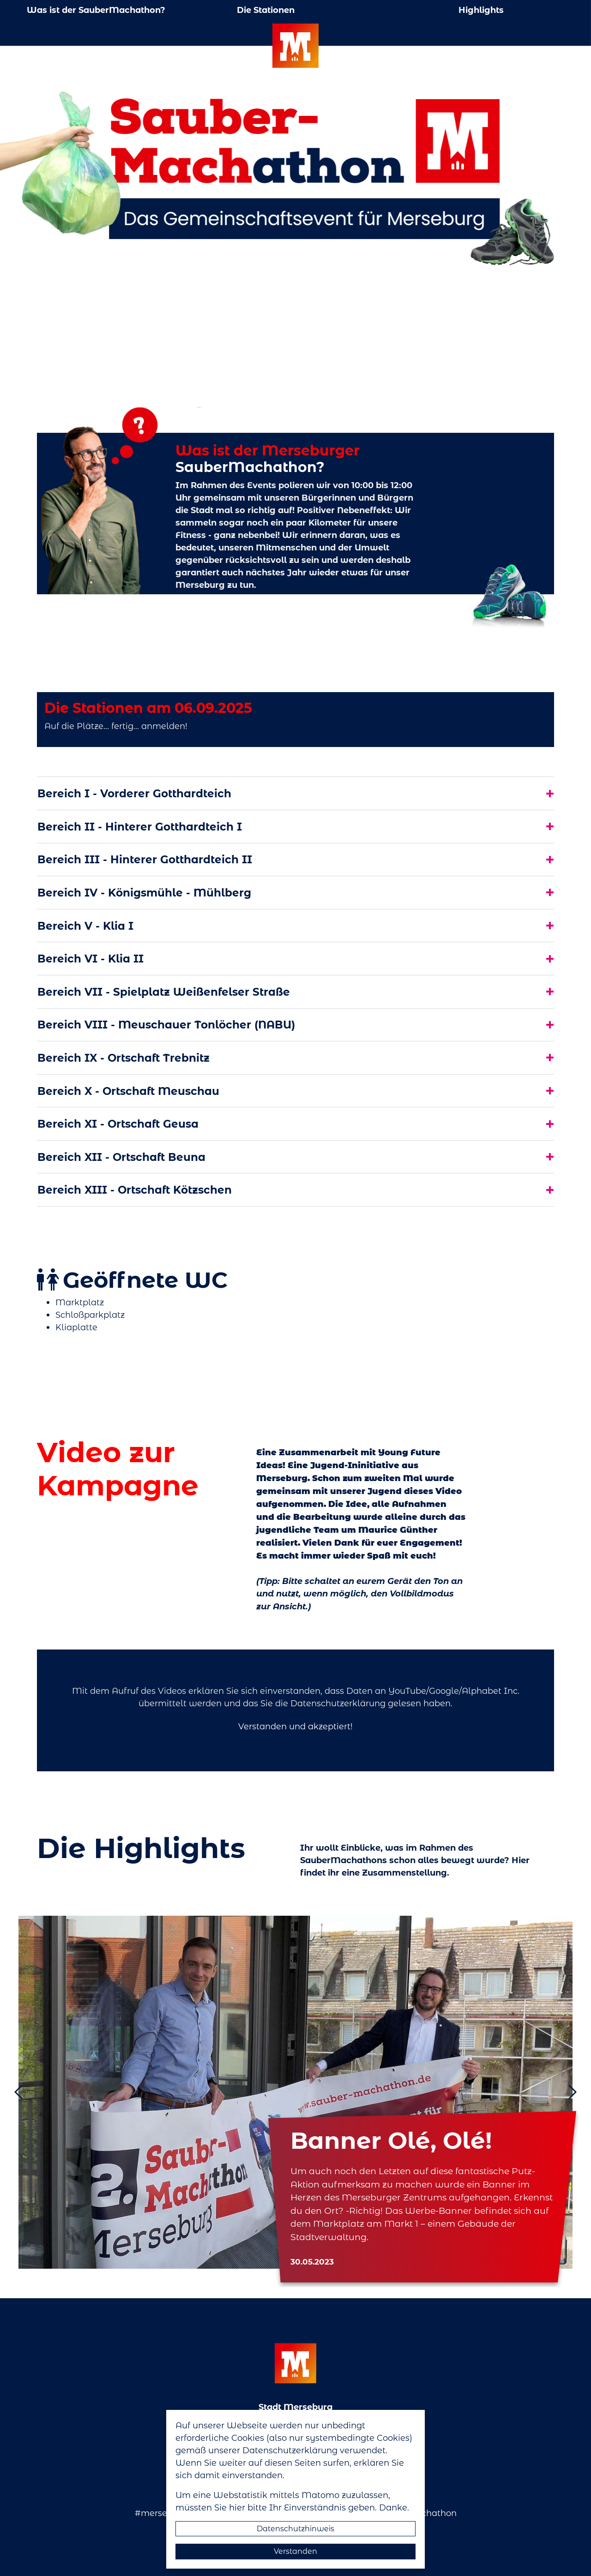  I want to click on Logo der Stadt Merseburg, so click(295, 46).